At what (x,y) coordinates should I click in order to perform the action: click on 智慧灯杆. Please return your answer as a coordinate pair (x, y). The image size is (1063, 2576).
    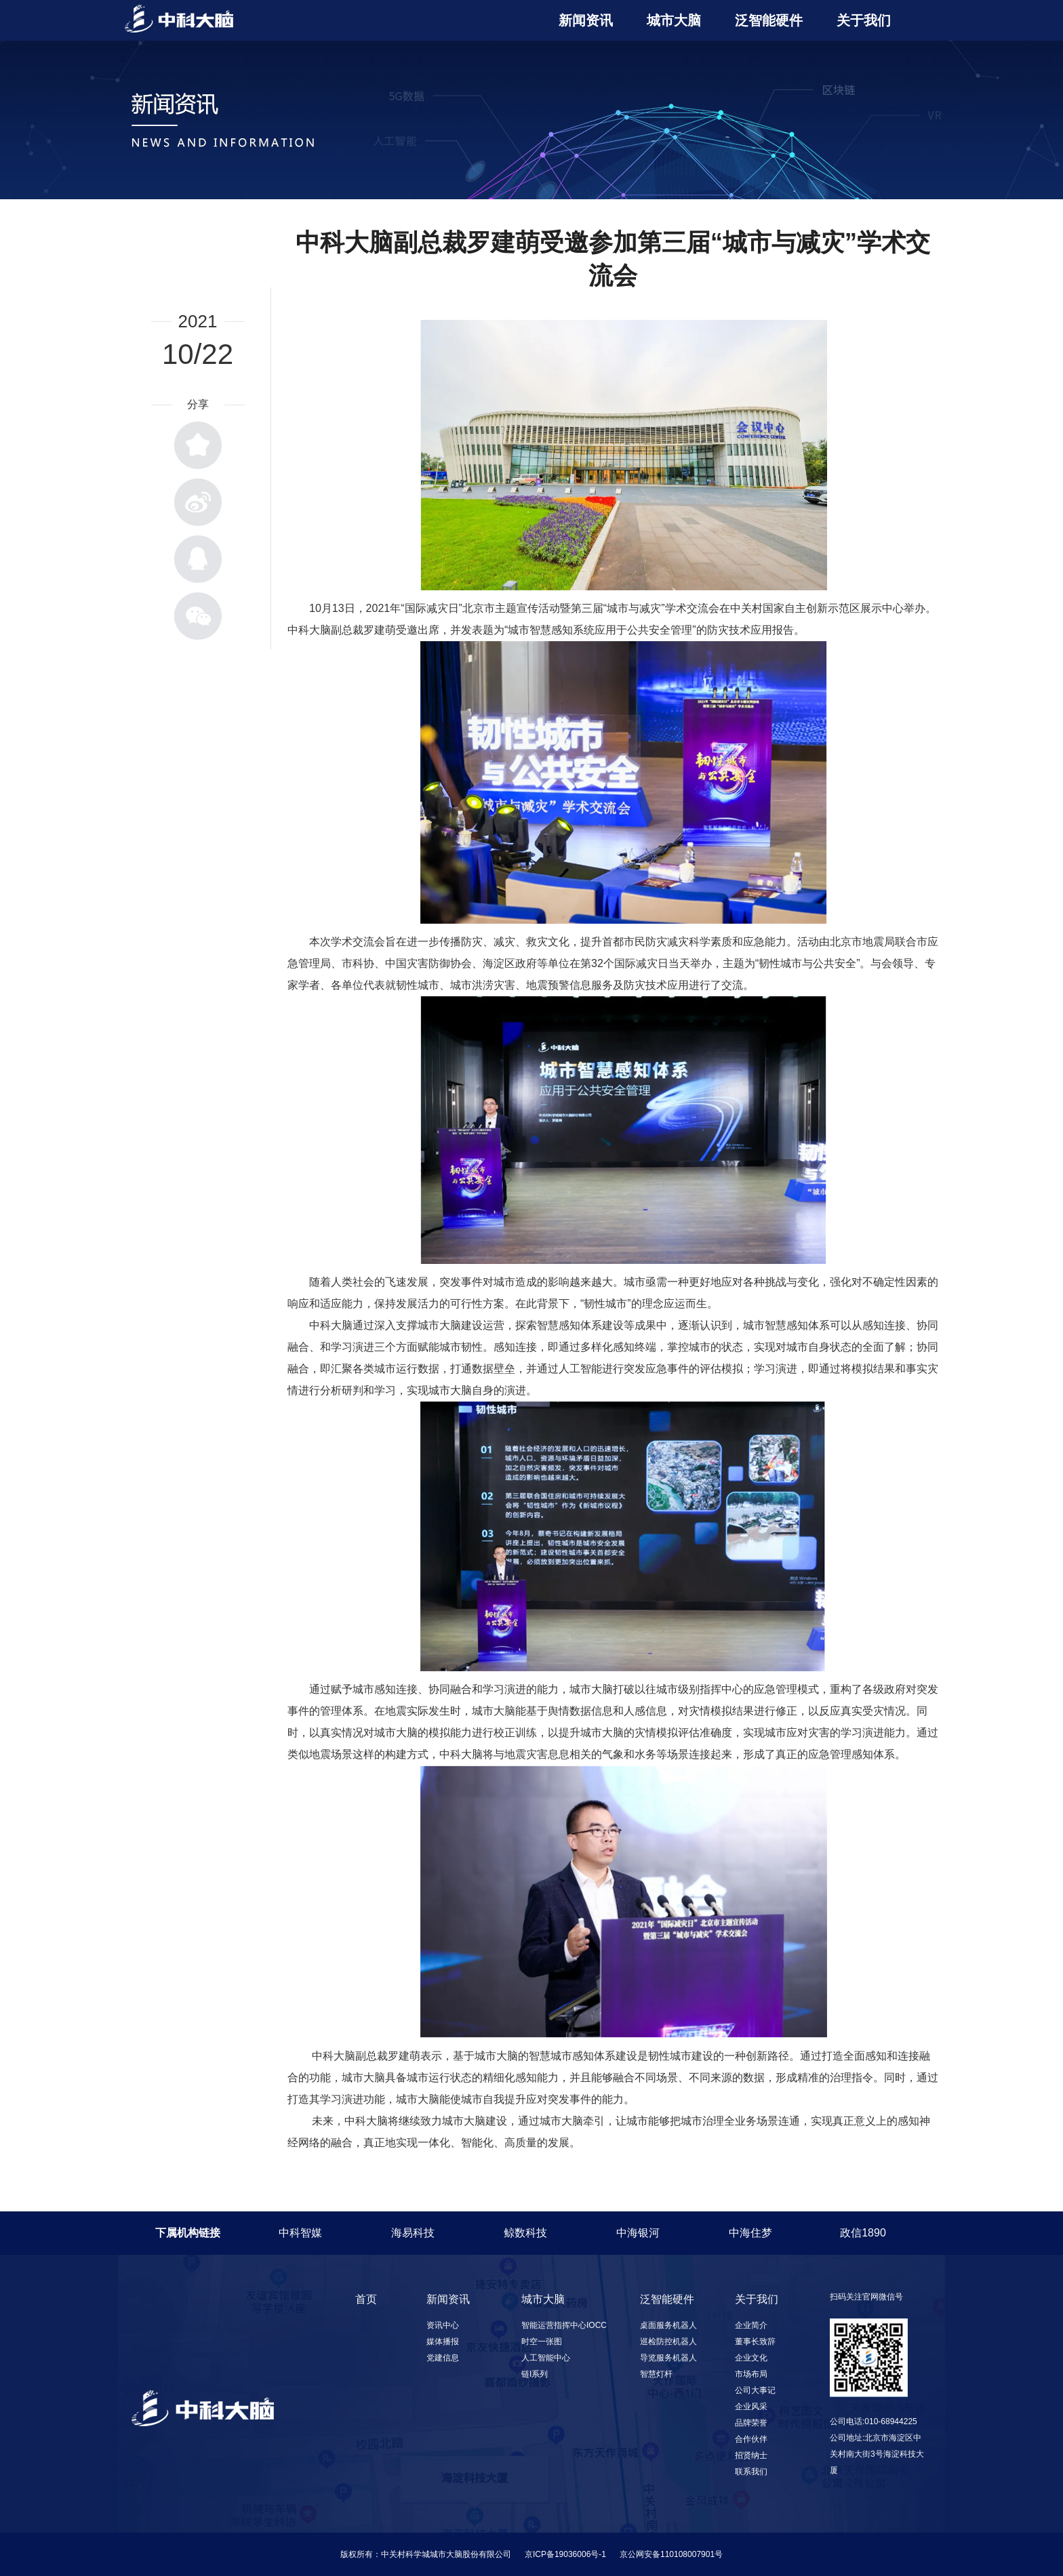
    Looking at the image, I should click on (656, 2374).